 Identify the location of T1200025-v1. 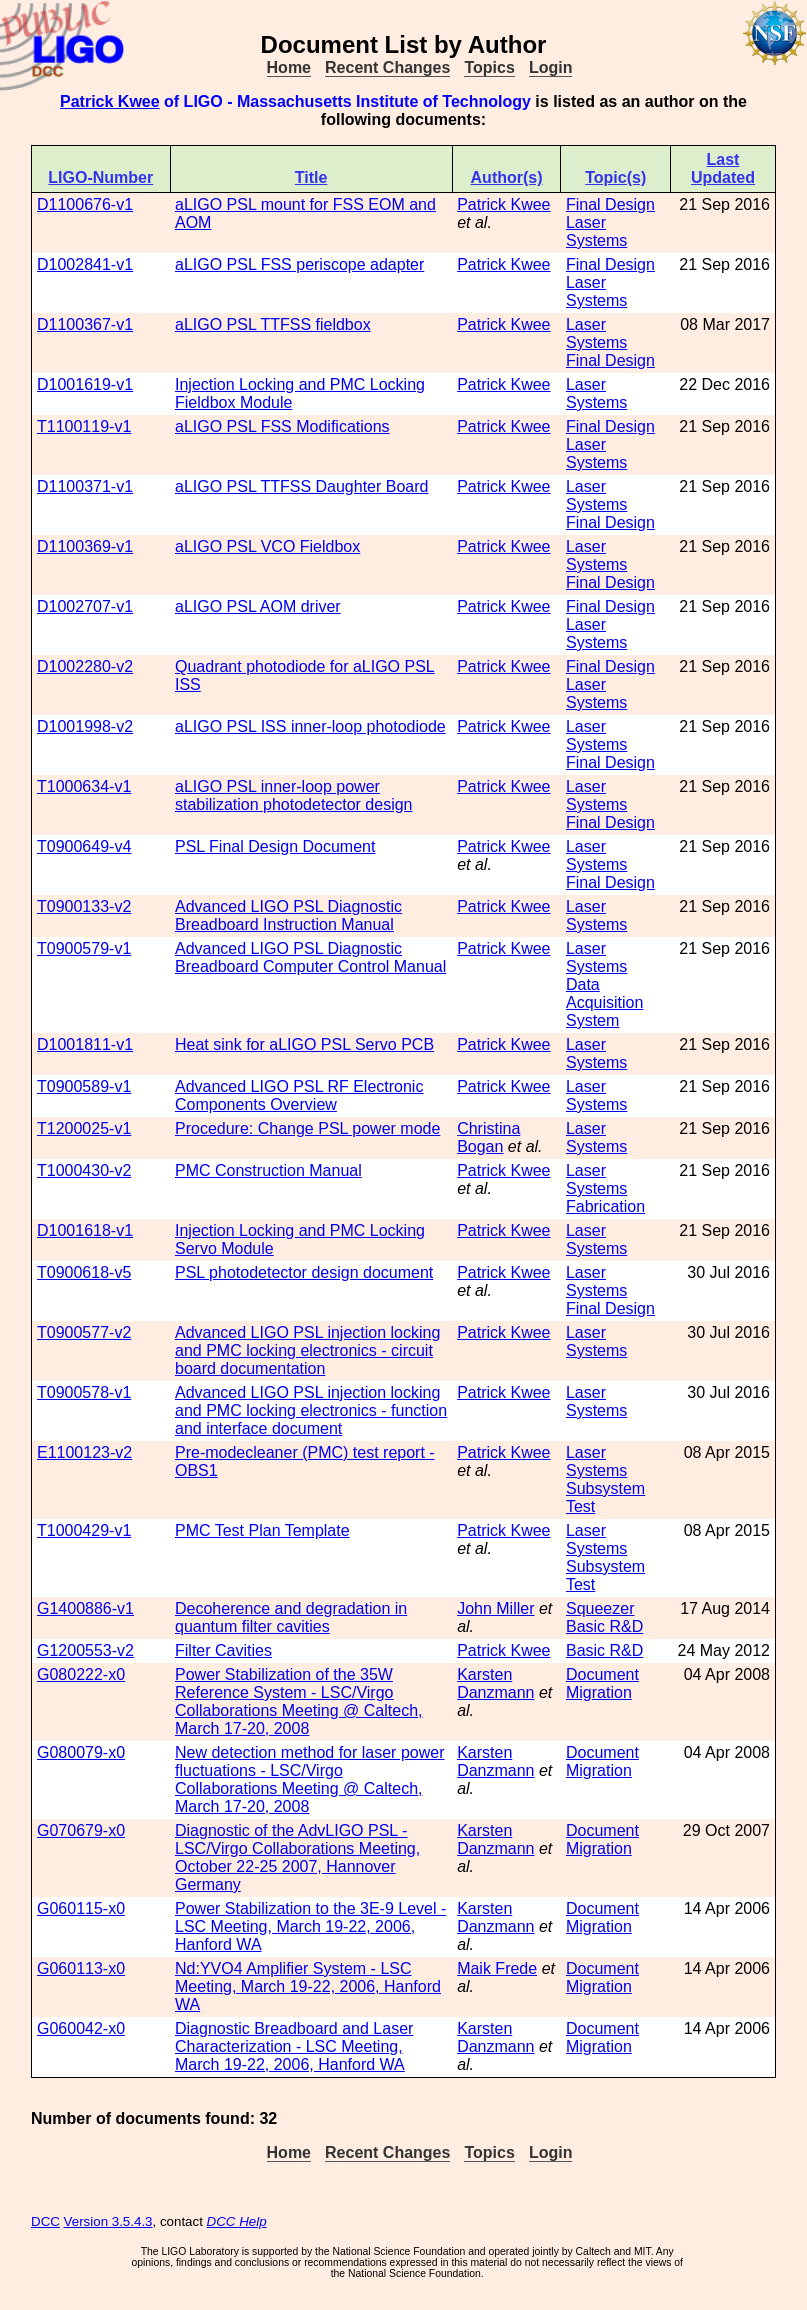
(84, 1128).